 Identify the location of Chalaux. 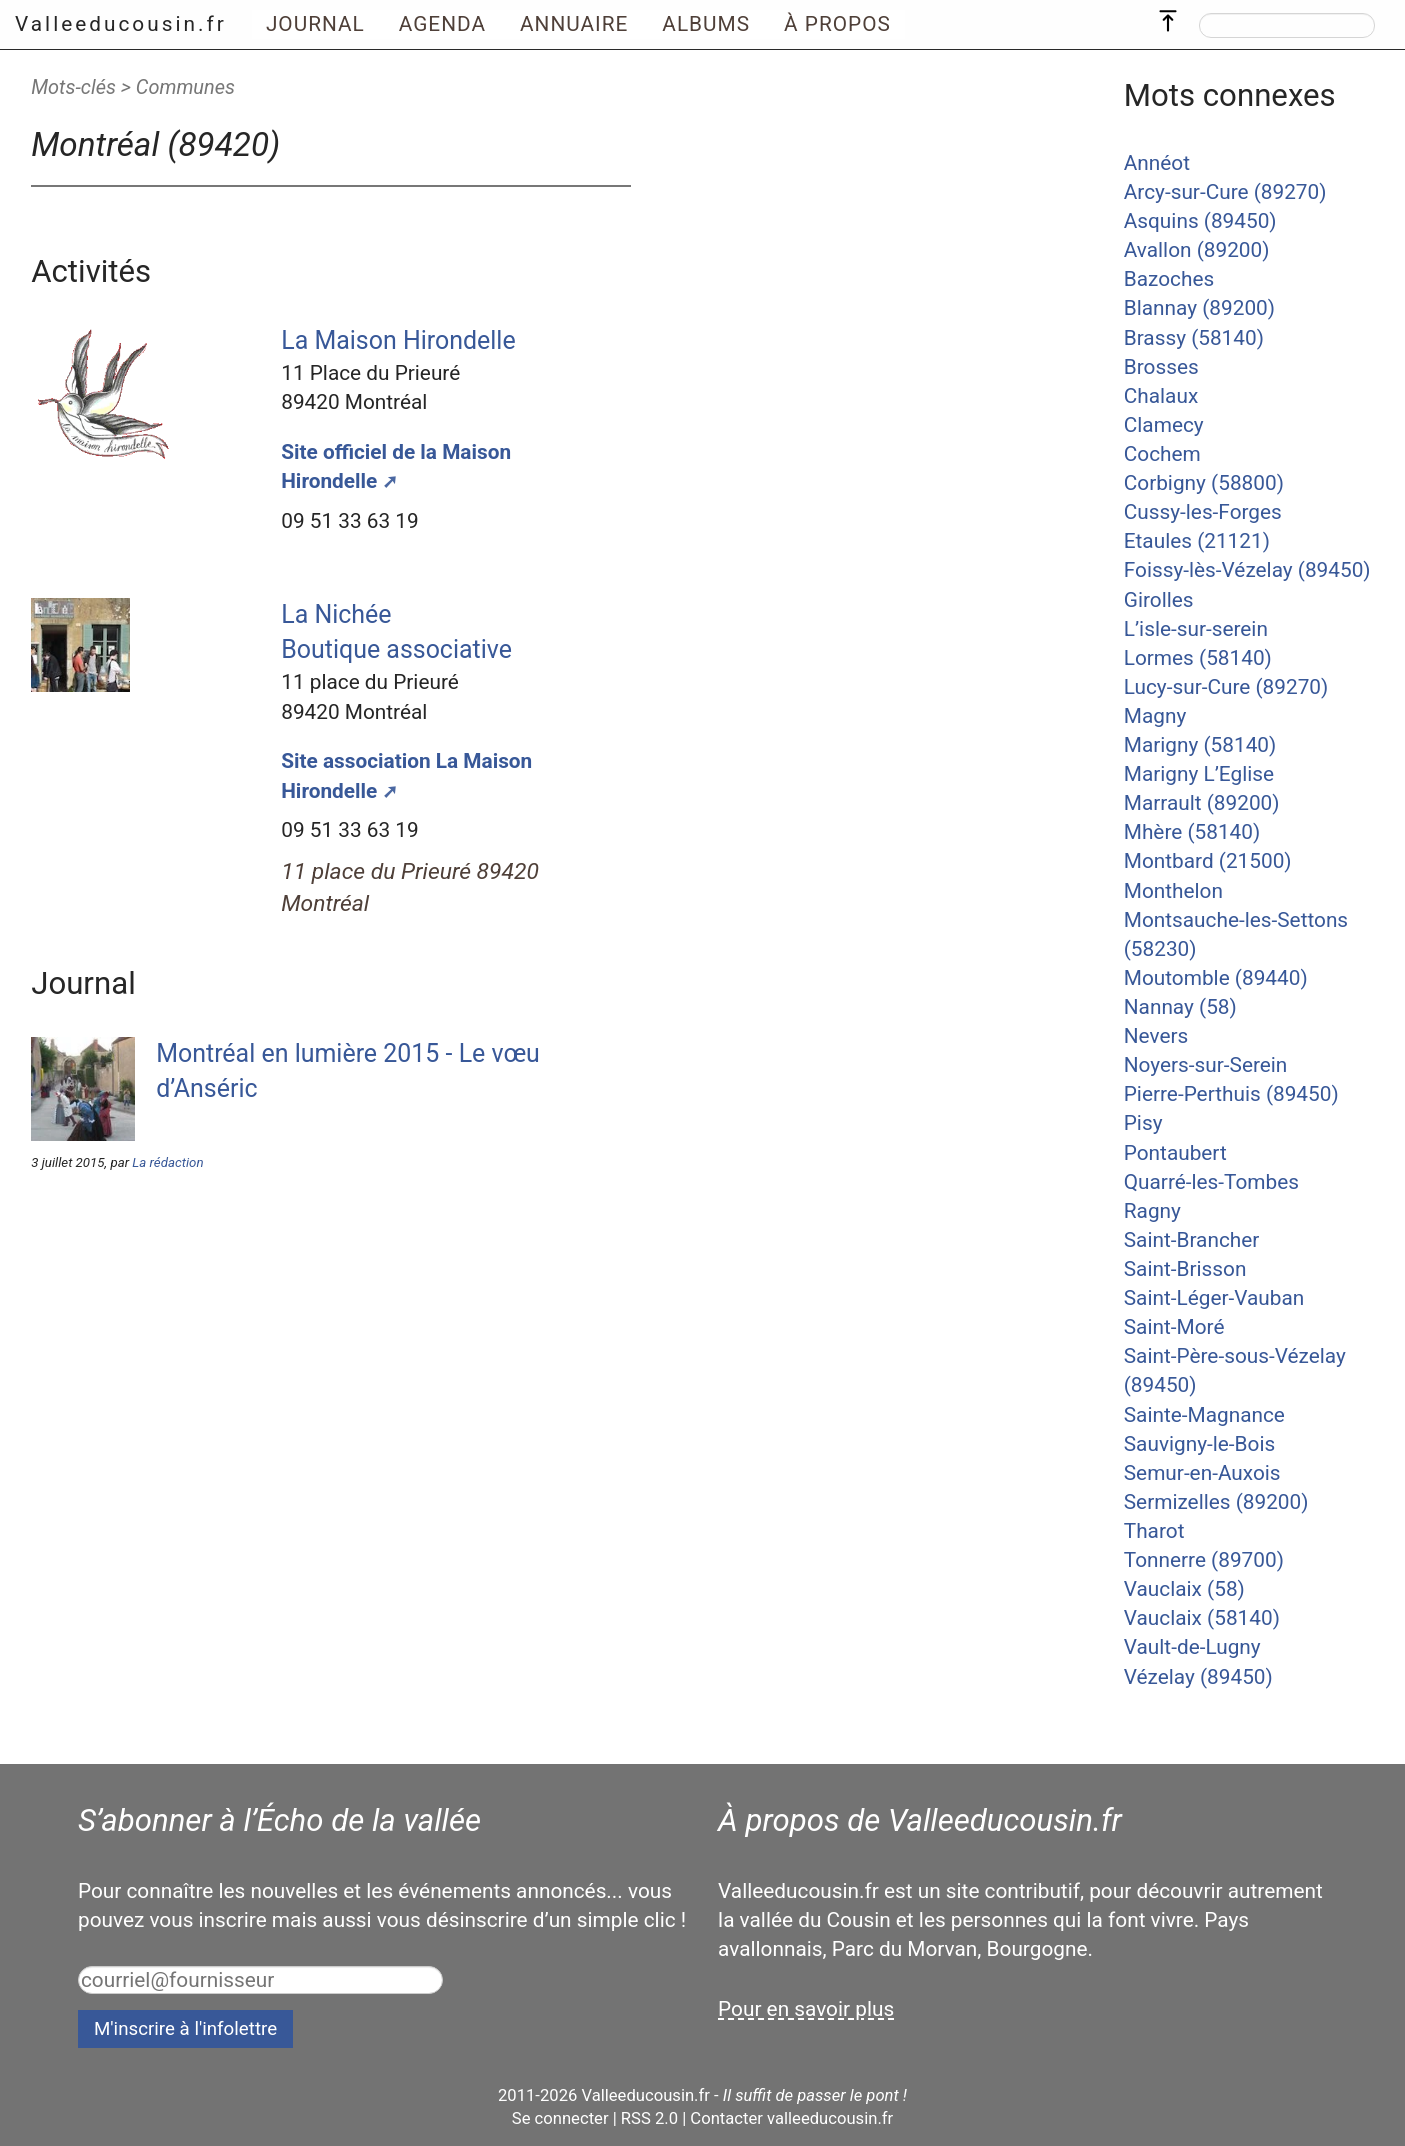
(1161, 396).